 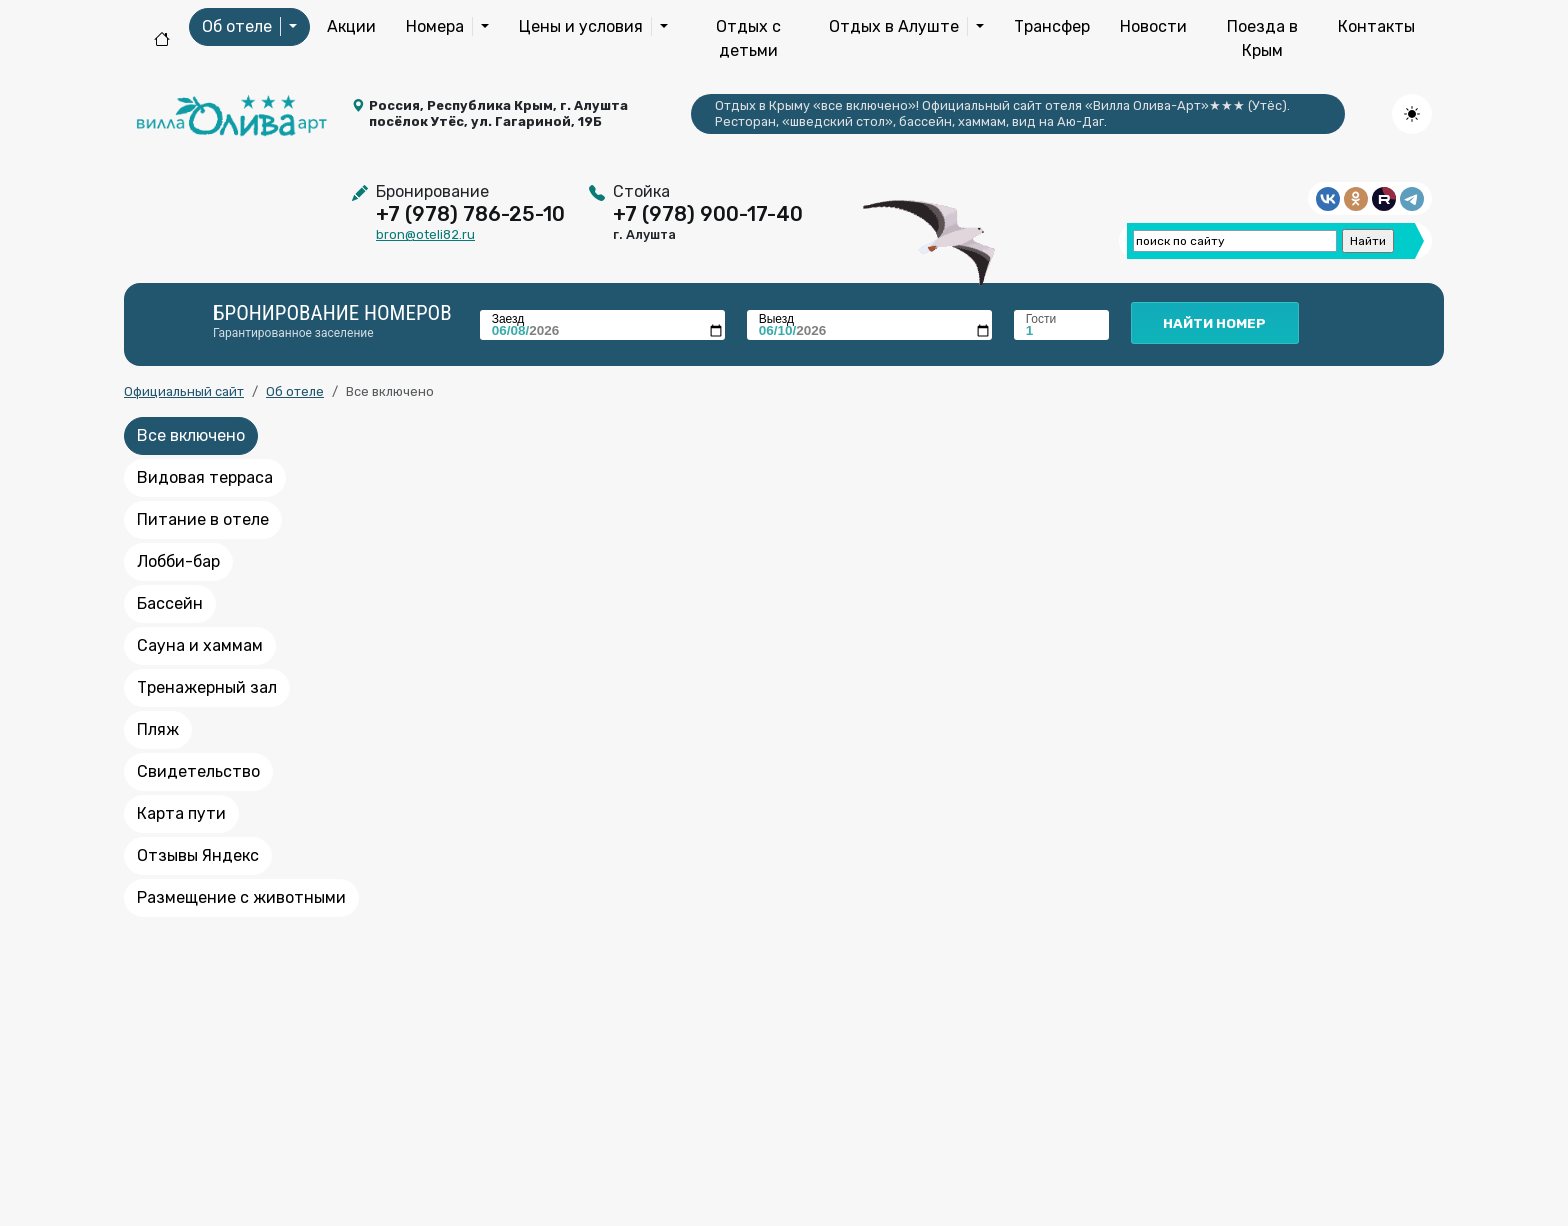 I want to click on Новости, so click(x=1153, y=26).